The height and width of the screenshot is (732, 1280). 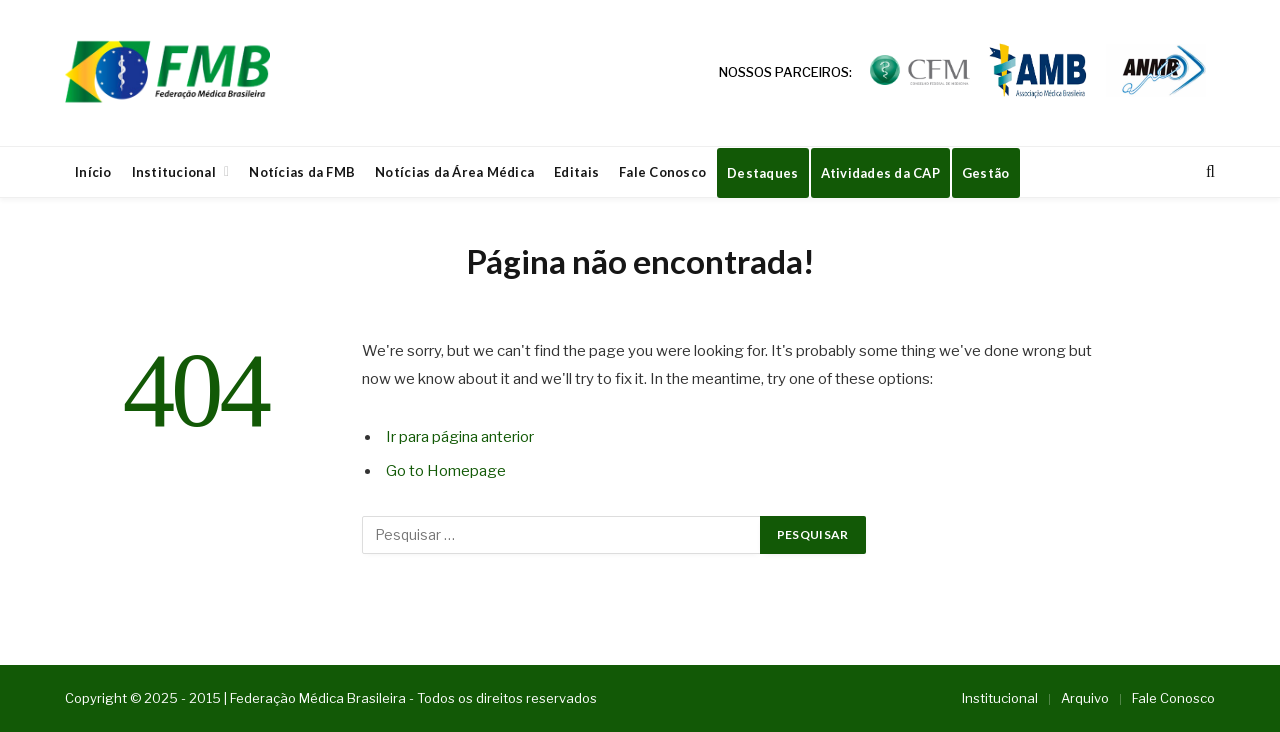 What do you see at coordinates (880, 173) in the screenshot?
I see `Atividades da CAP` at bounding box center [880, 173].